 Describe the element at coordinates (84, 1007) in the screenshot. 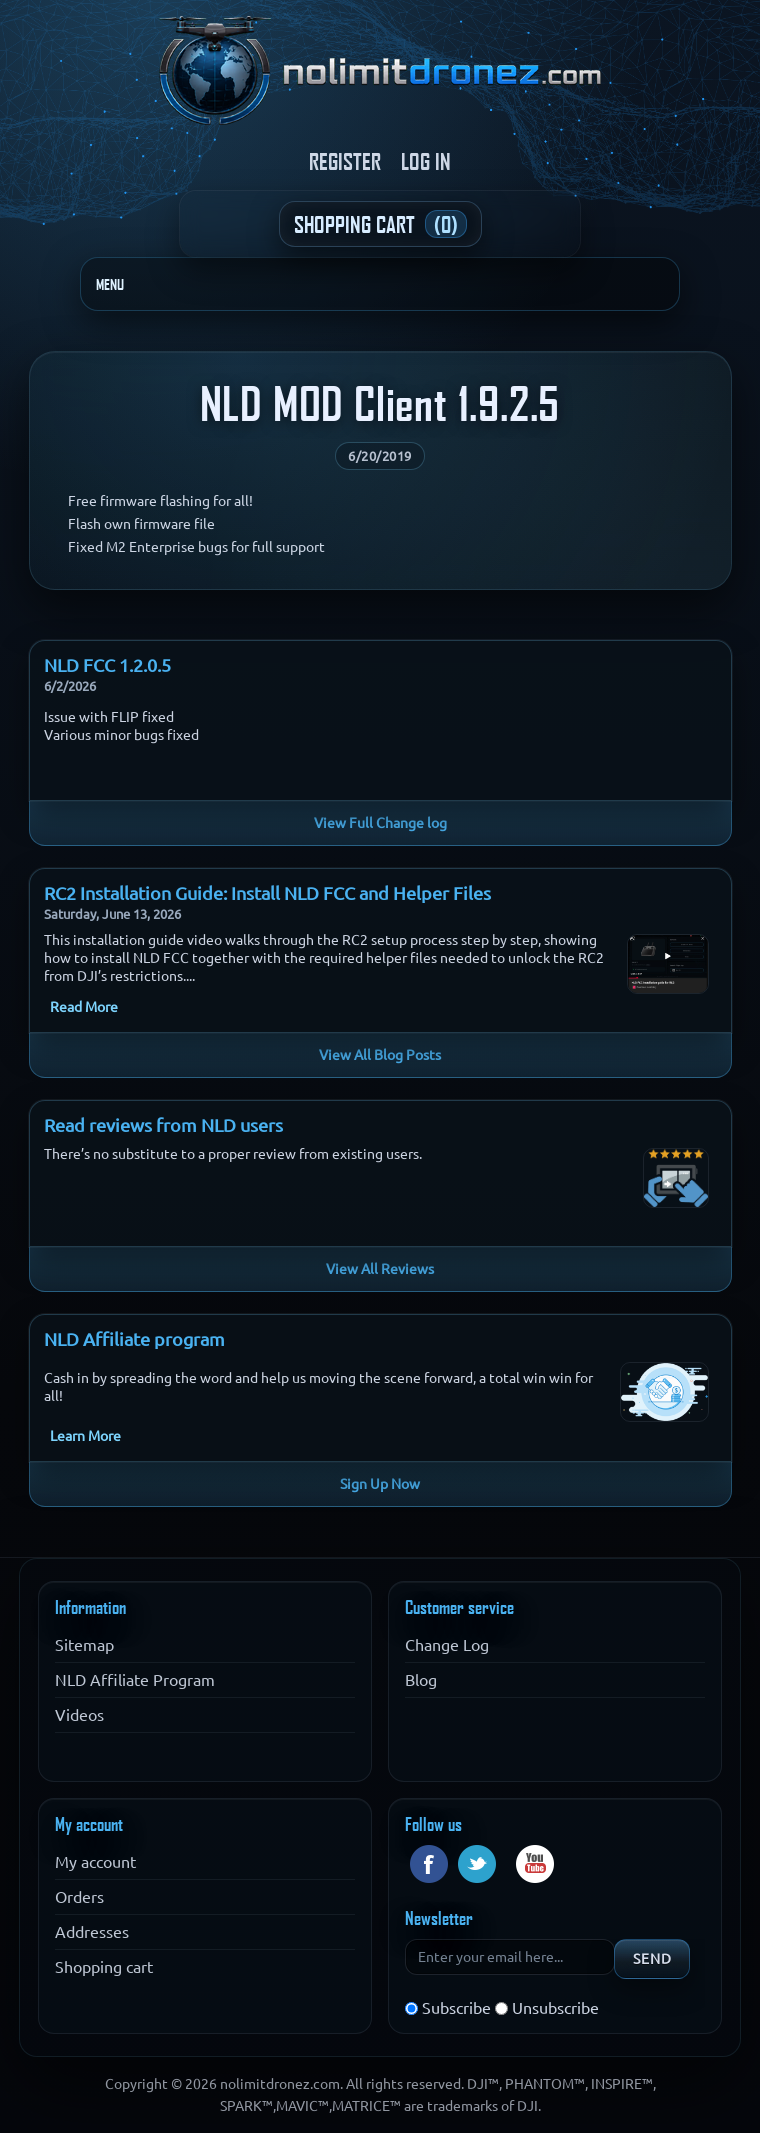

I see `Read More` at that location.